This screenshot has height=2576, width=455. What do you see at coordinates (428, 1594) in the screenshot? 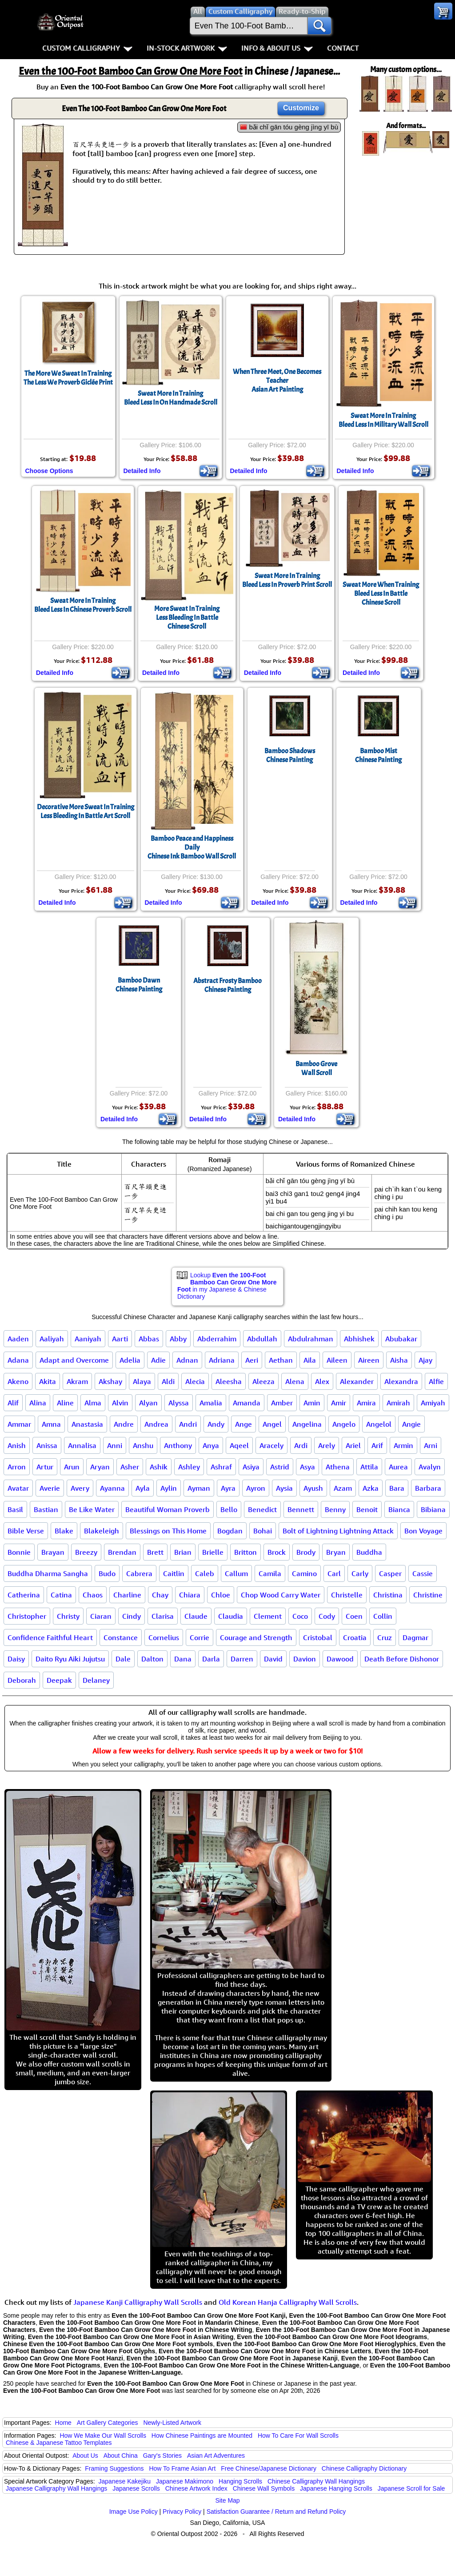
I see `Christine` at bounding box center [428, 1594].